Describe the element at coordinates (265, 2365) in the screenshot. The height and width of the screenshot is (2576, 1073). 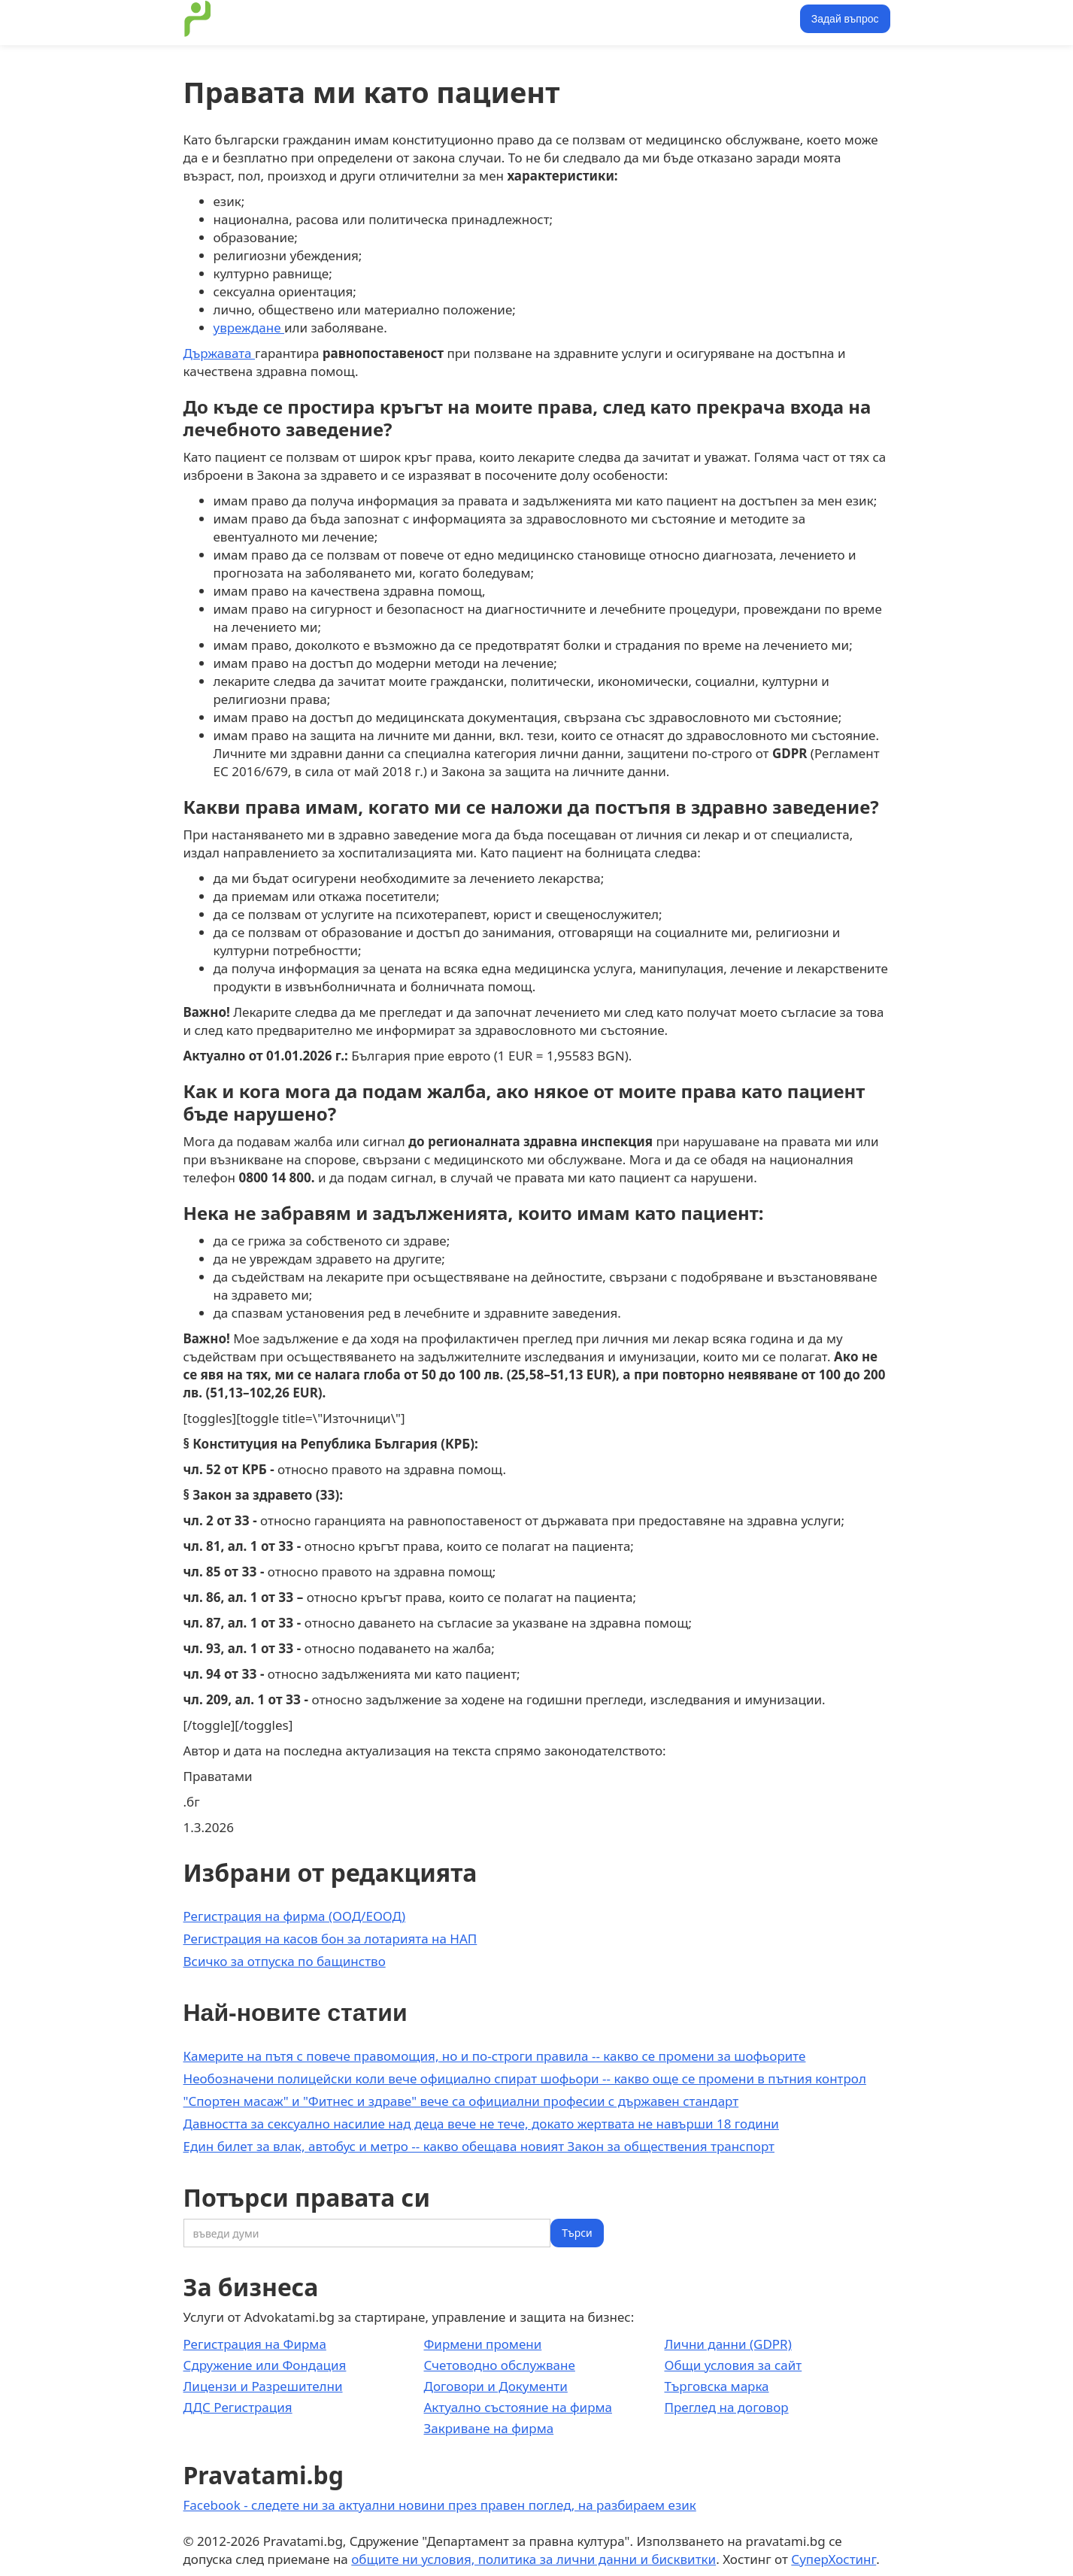
I see `Сдружение или Фондация` at that location.